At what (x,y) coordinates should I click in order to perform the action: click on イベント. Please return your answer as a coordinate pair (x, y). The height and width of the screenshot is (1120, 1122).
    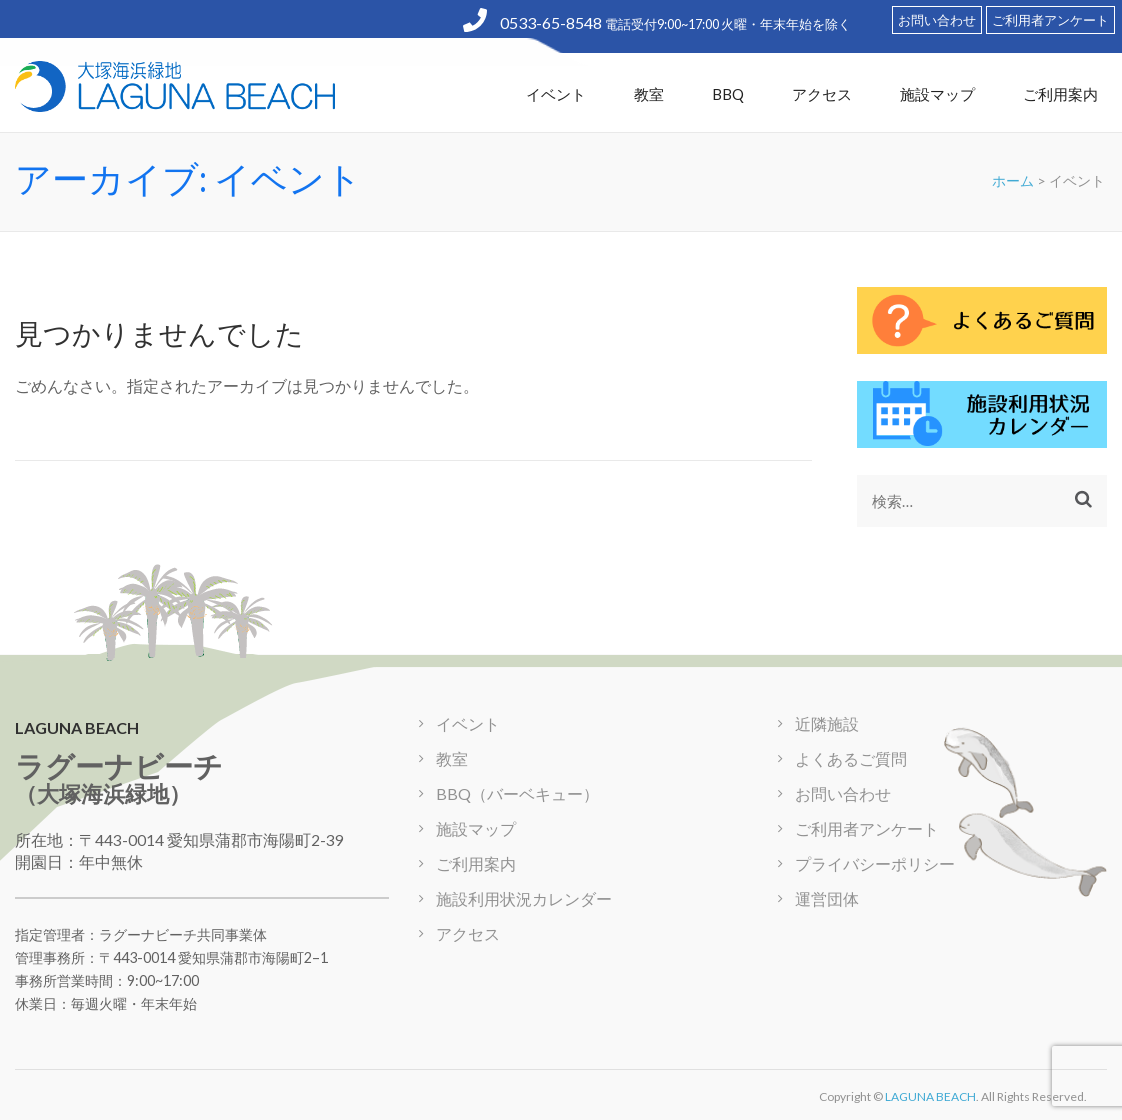
    Looking at the image, I should click on (556, 94).